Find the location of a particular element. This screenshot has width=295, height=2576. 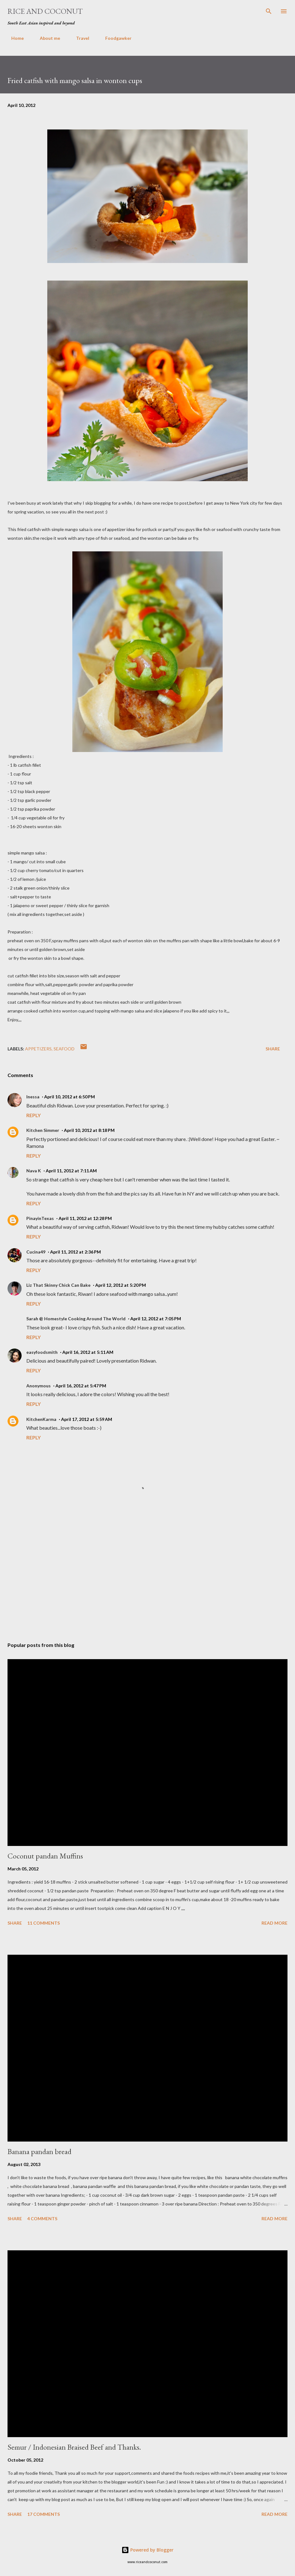

April 12, 2012 at 5:20 PM is located at coordinates (120, 1285).